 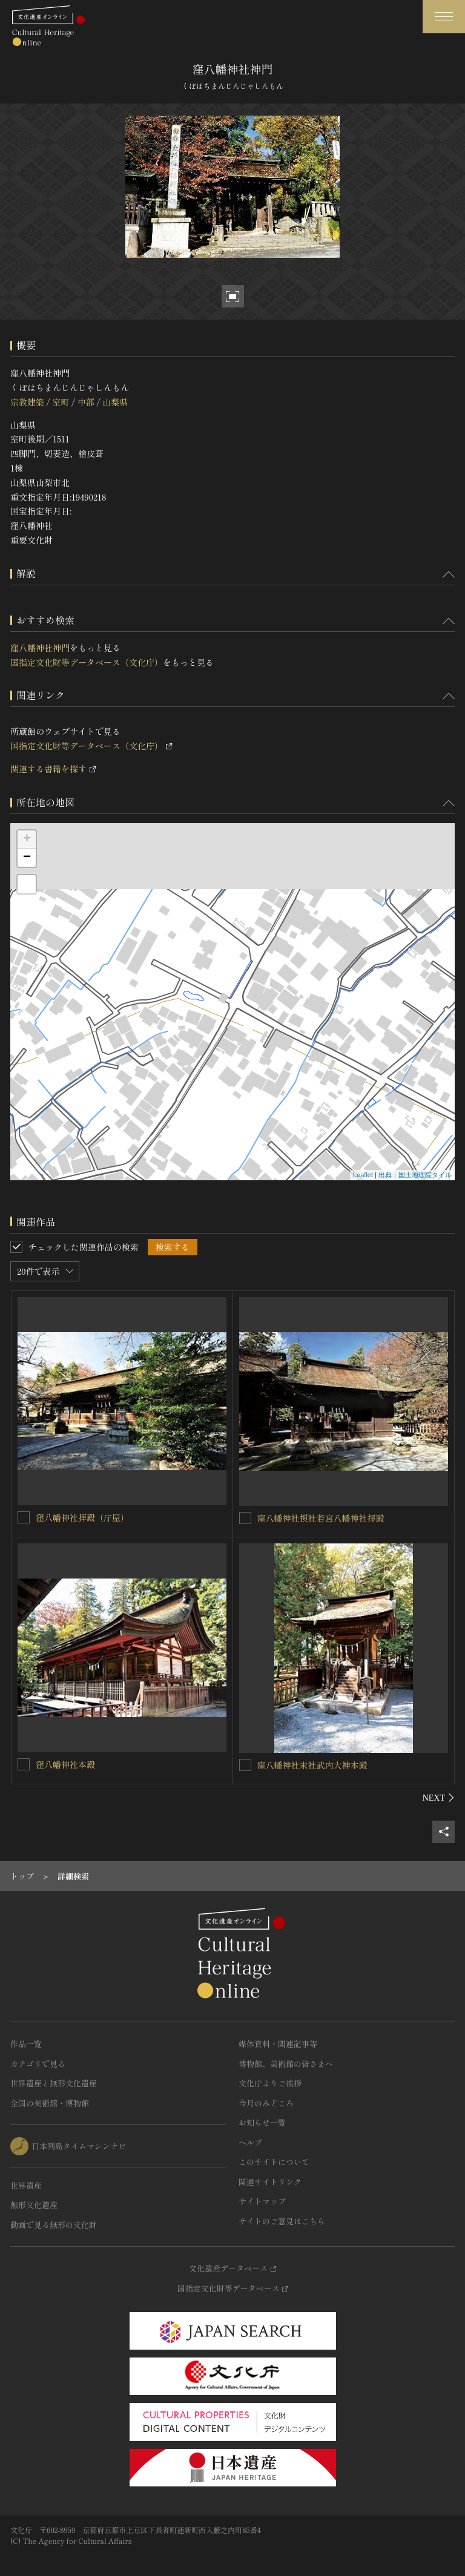 I want to click on 宗教建築, so click(x=27, y=402).